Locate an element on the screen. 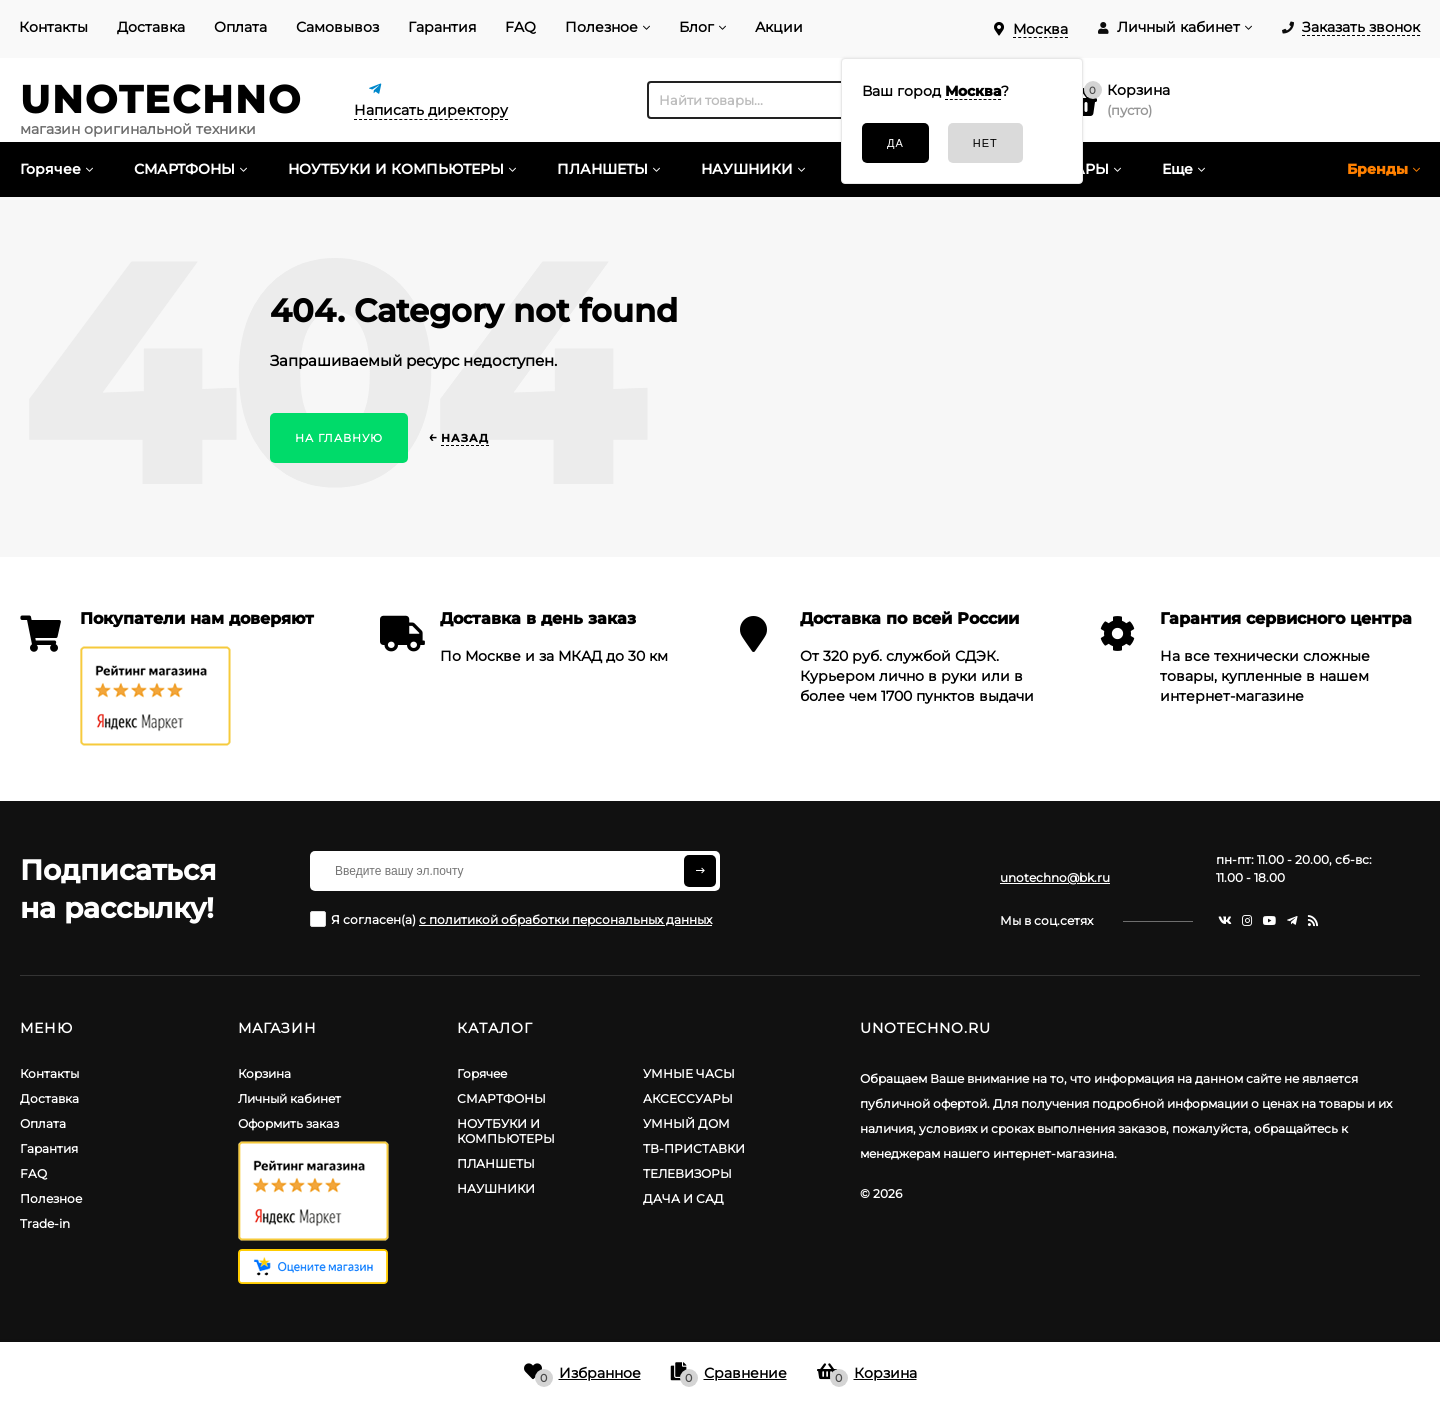 The height and width of the screenshot is (1402, 1440). Написать директору is located at coordinates (431, 110).